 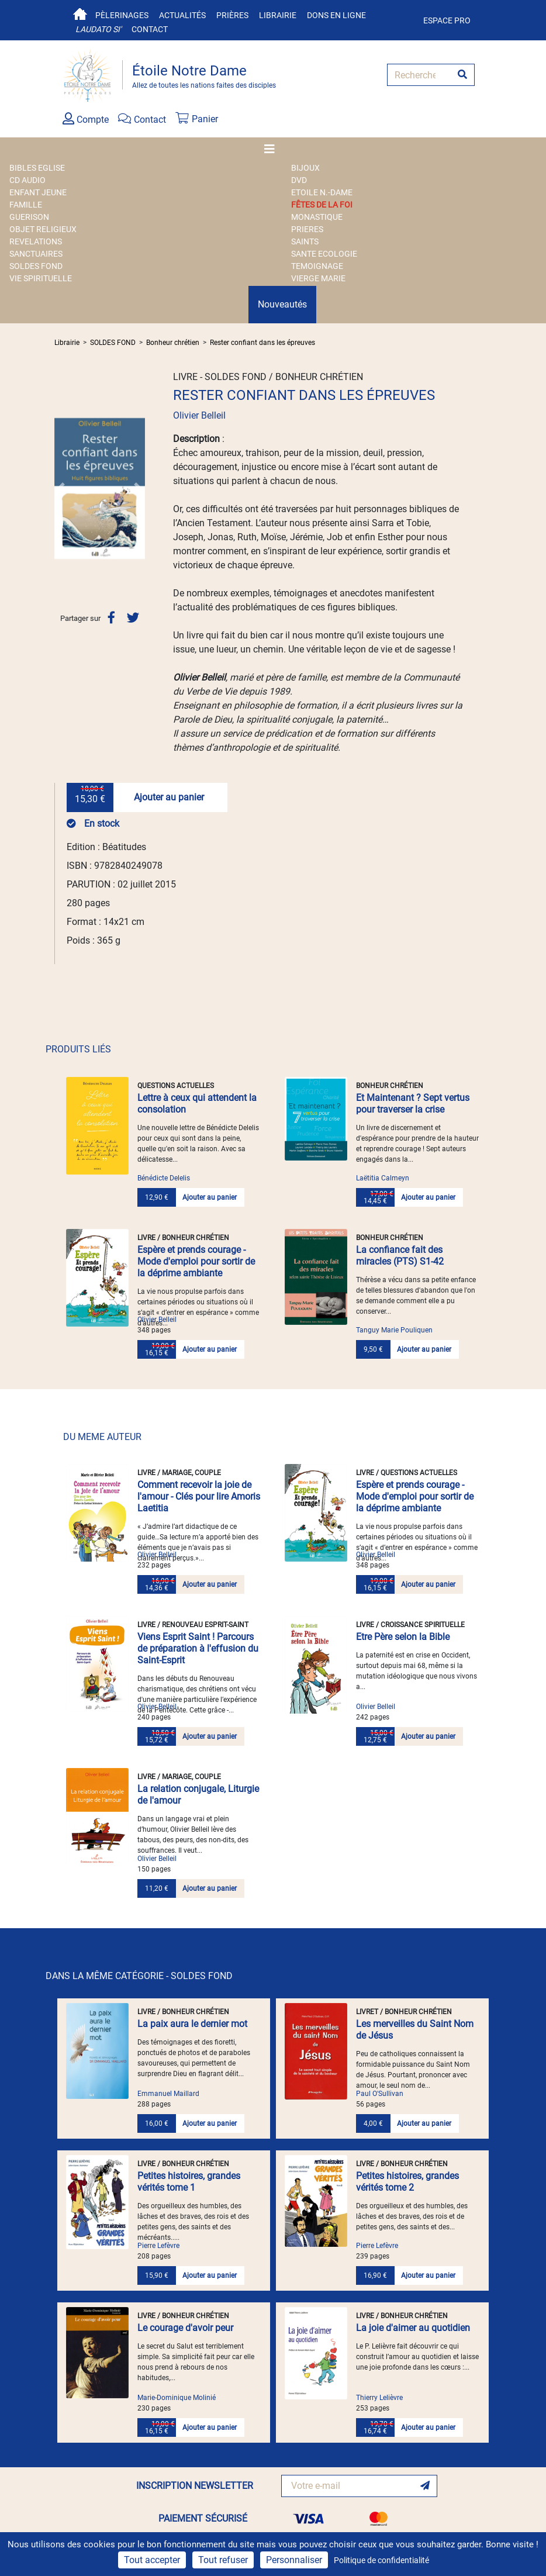 What do you see at coordinates (273, 149) in the screenshot?
I see `[Toggle navigation]` at bounding box center [273, 149].